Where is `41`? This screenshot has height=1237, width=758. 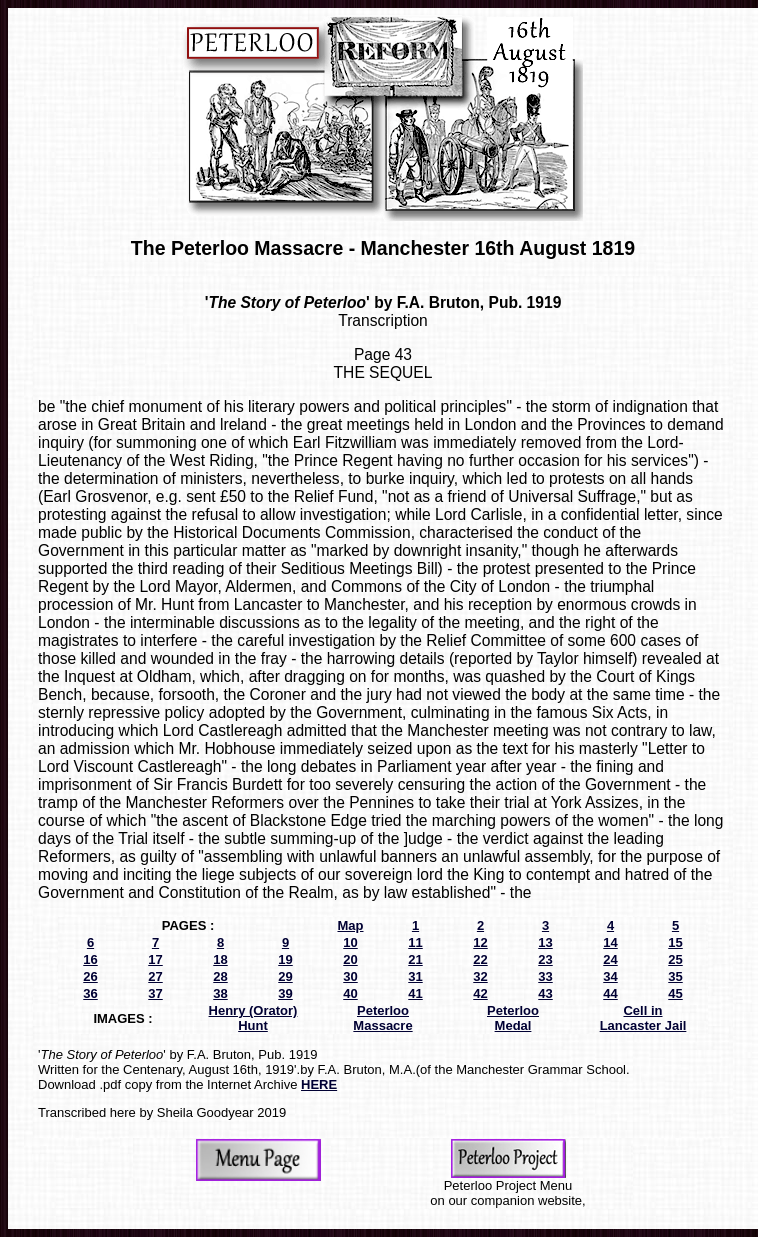 41 is located at coordinates (415, 993).